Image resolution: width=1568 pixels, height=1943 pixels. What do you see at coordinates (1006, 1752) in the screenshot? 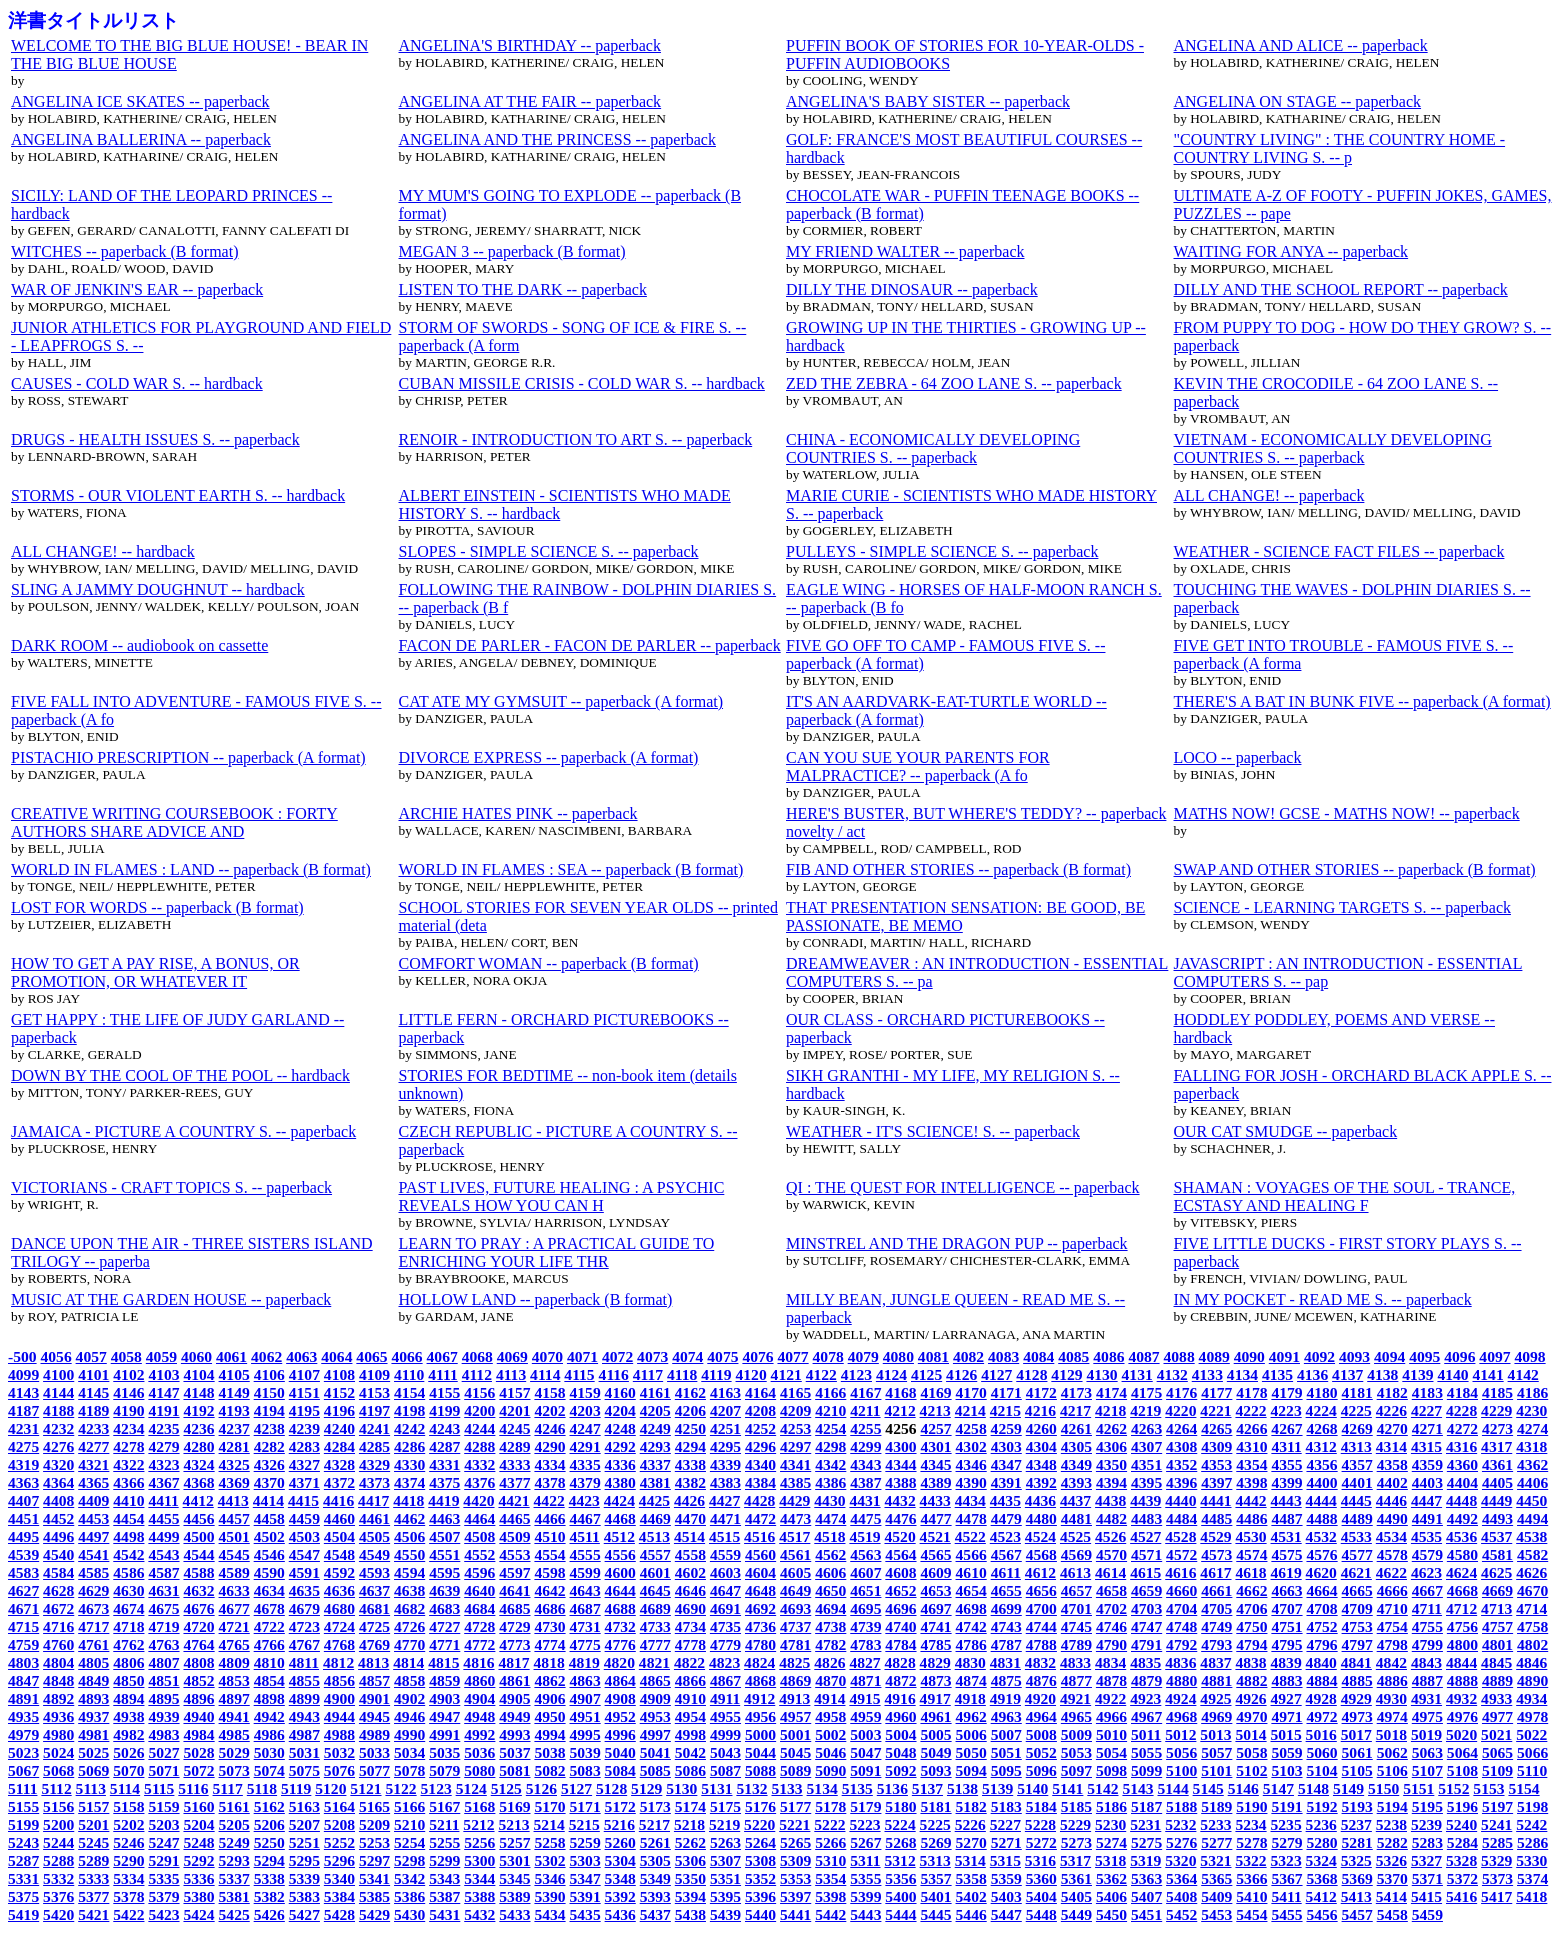
I see `5051` at bounding box center [1006, 1752].